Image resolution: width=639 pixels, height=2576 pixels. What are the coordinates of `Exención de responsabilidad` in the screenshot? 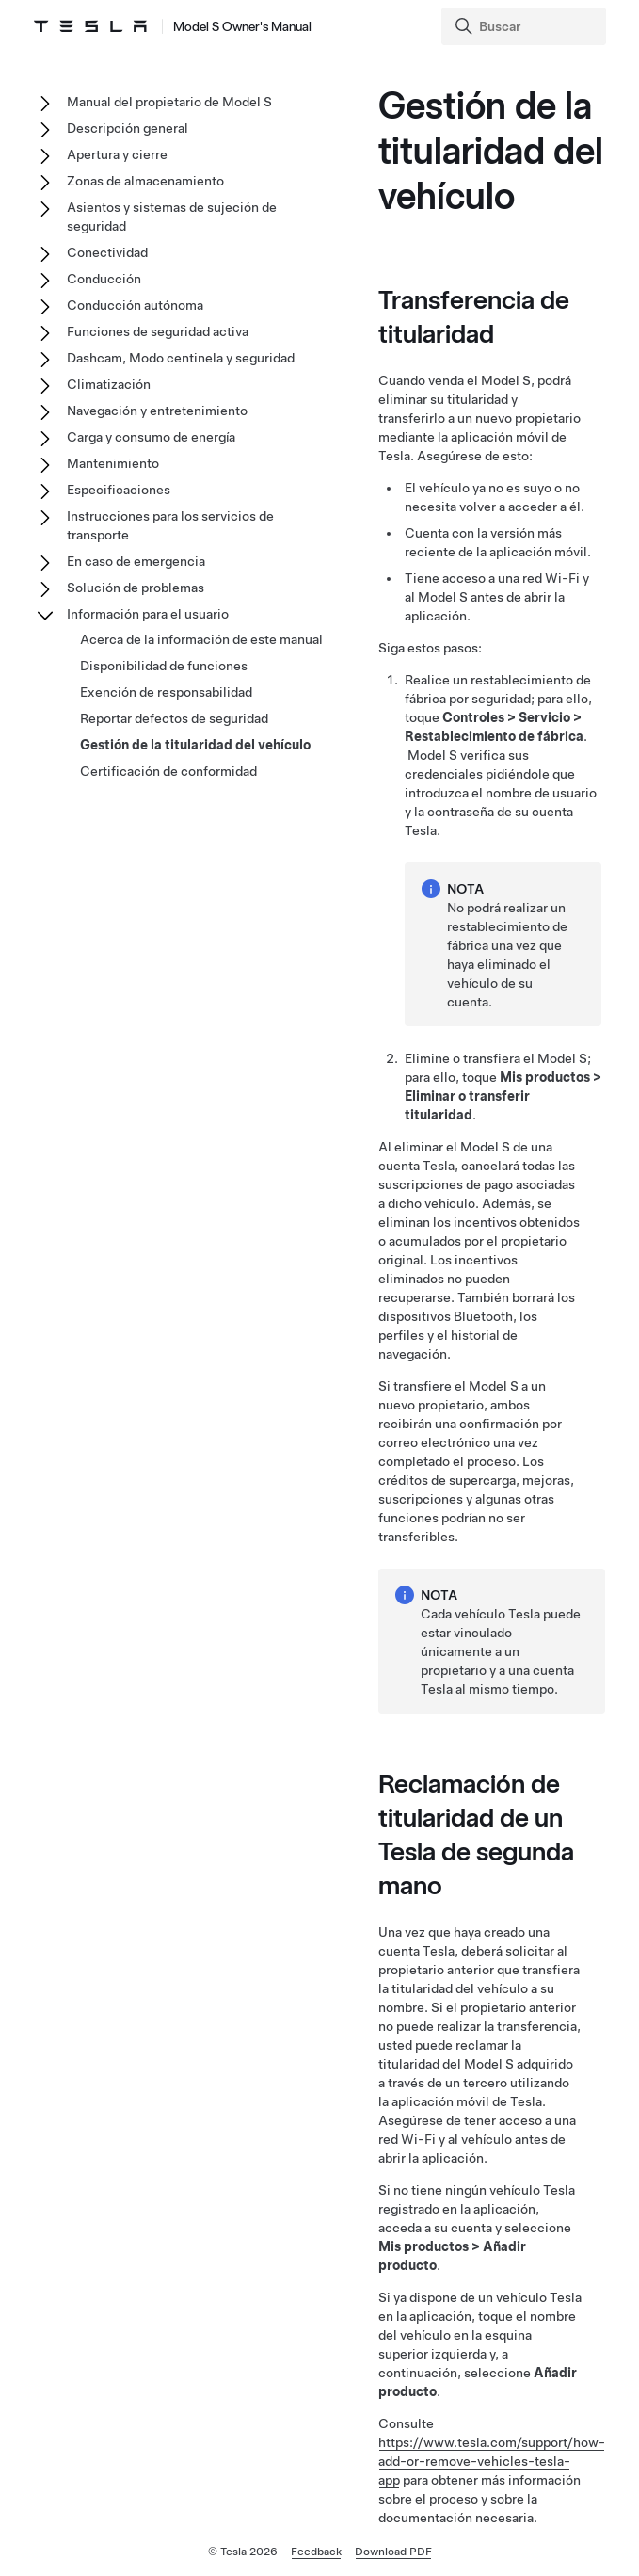 It's located at (166, 692).